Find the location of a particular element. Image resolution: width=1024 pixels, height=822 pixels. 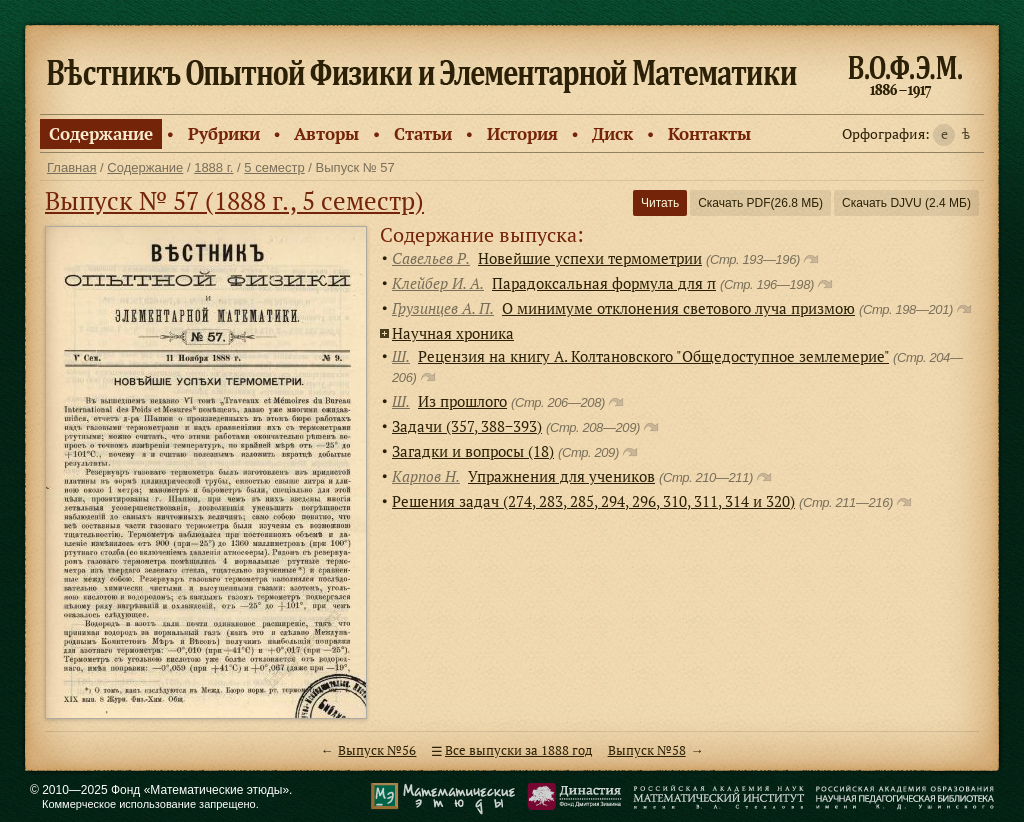

Из прошлого is located at coordinates (462, 401).